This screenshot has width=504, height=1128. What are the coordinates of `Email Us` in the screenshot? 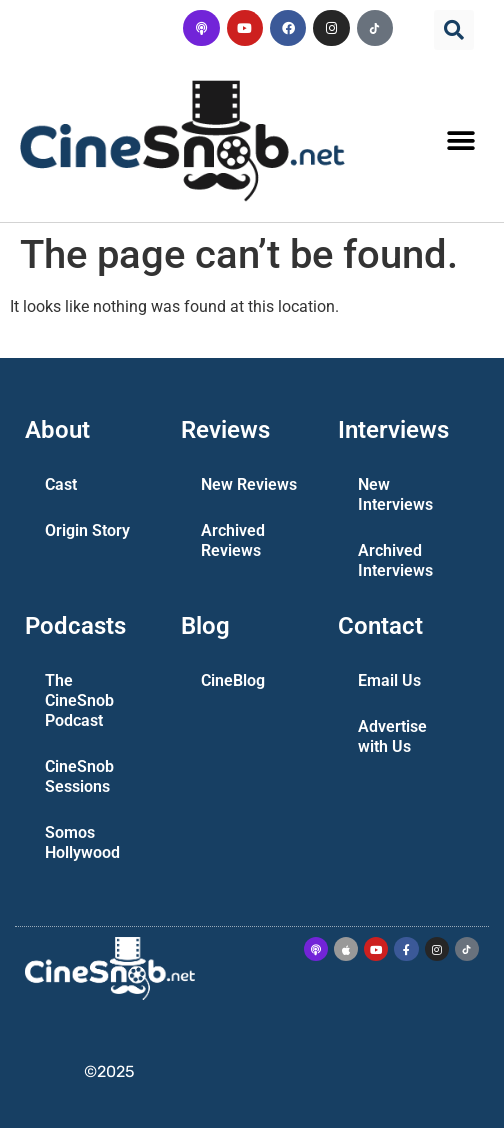 It's located at (389, 680).